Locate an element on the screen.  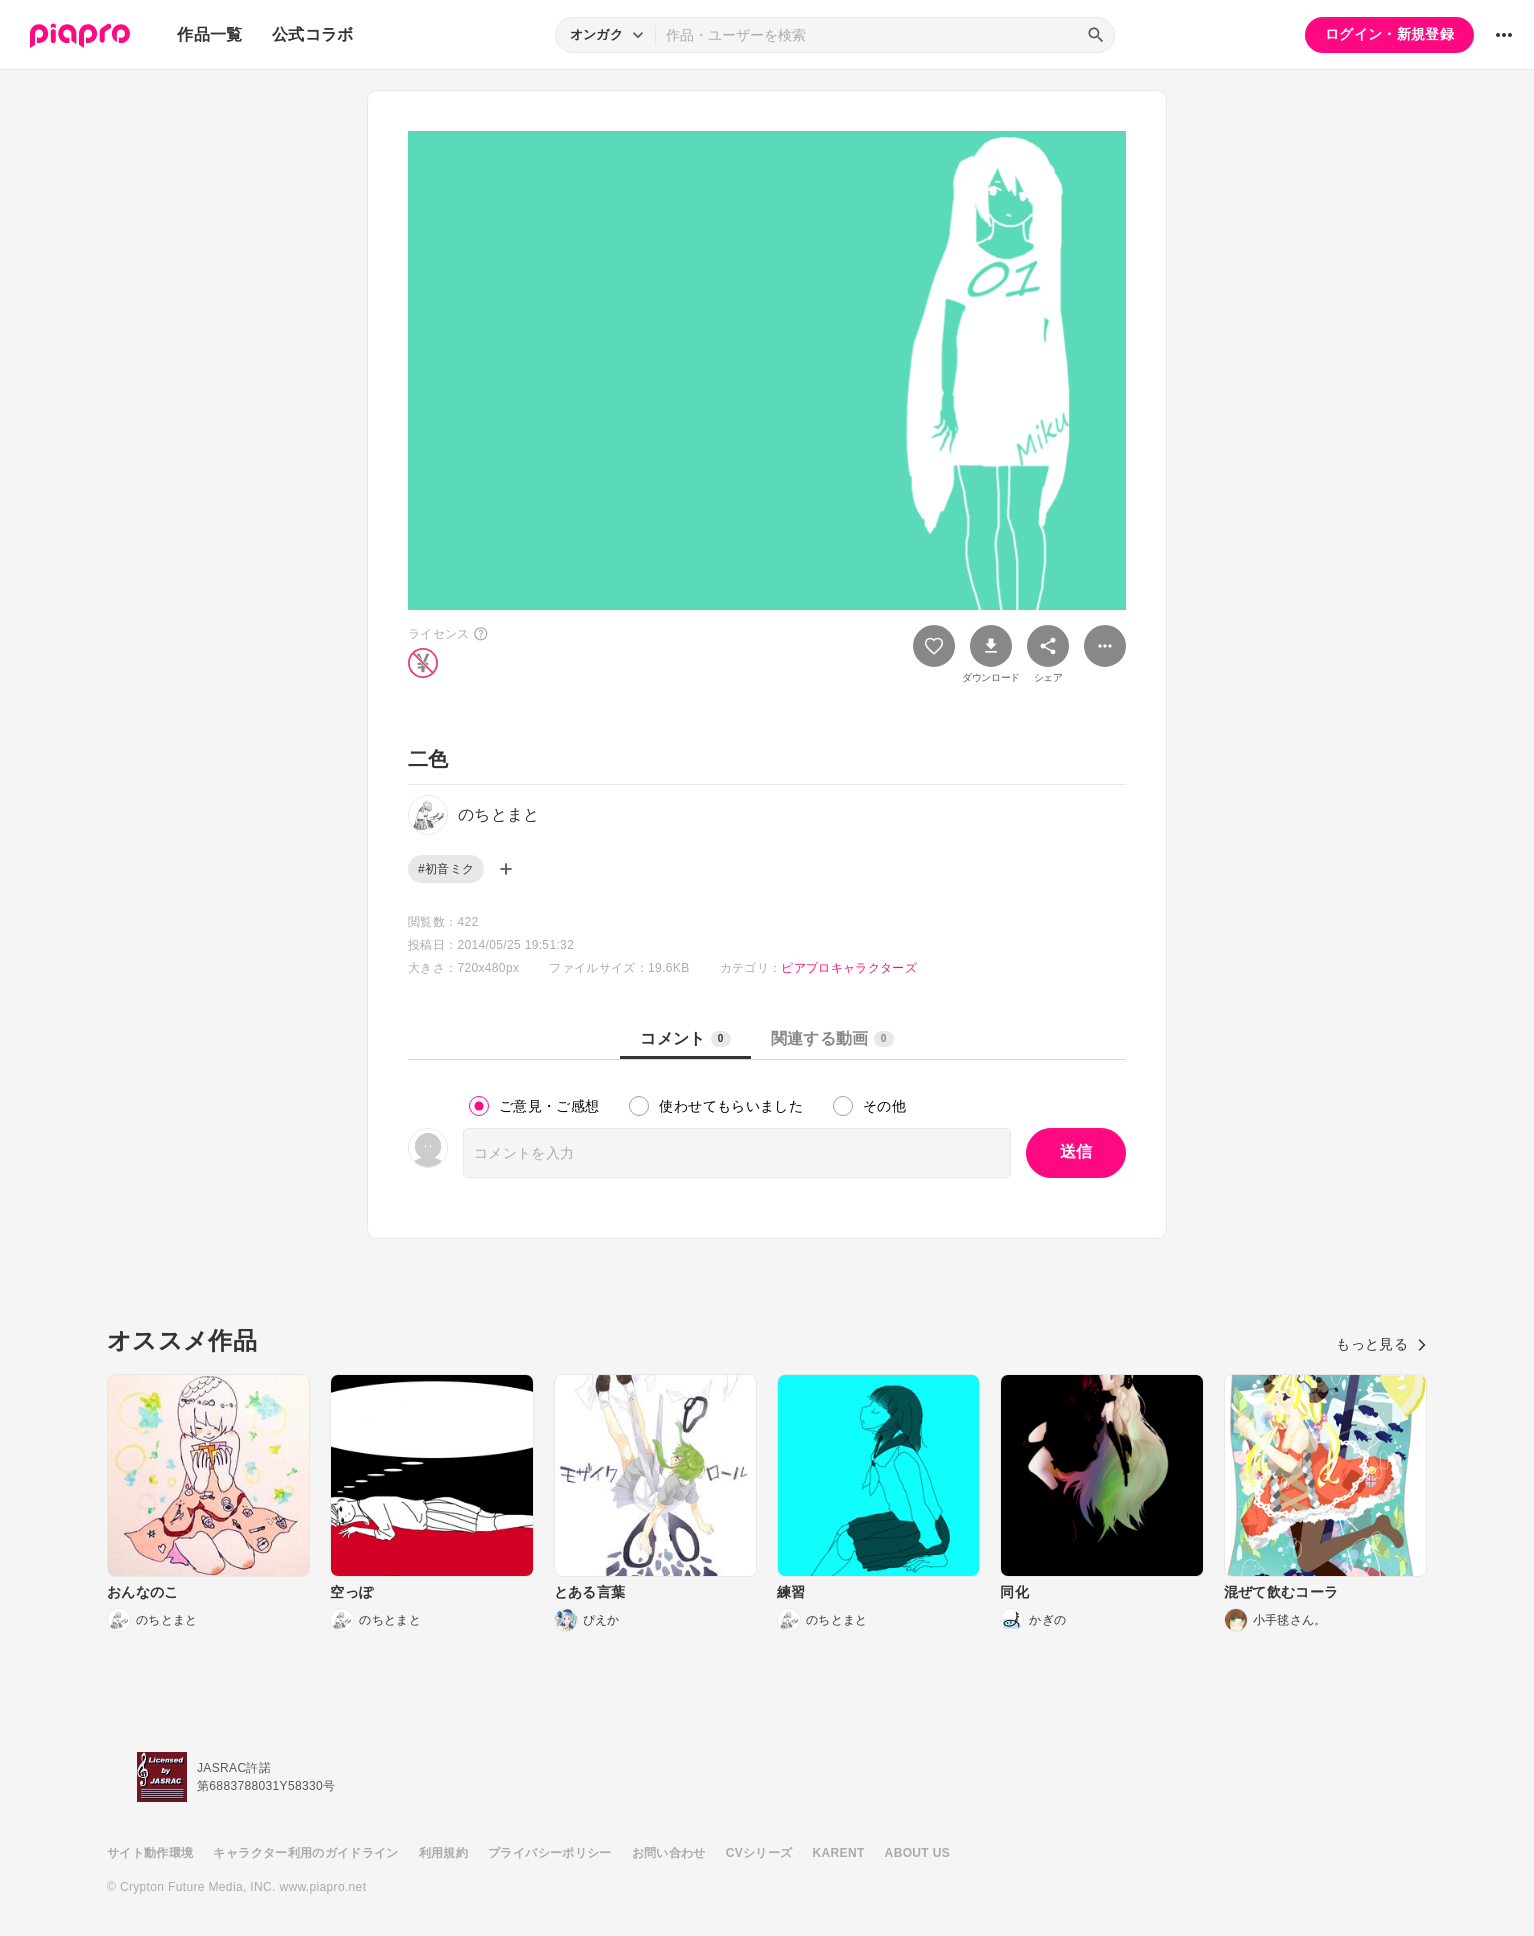
ピアプロキャラクターズ is located at coordinates (849, 968).